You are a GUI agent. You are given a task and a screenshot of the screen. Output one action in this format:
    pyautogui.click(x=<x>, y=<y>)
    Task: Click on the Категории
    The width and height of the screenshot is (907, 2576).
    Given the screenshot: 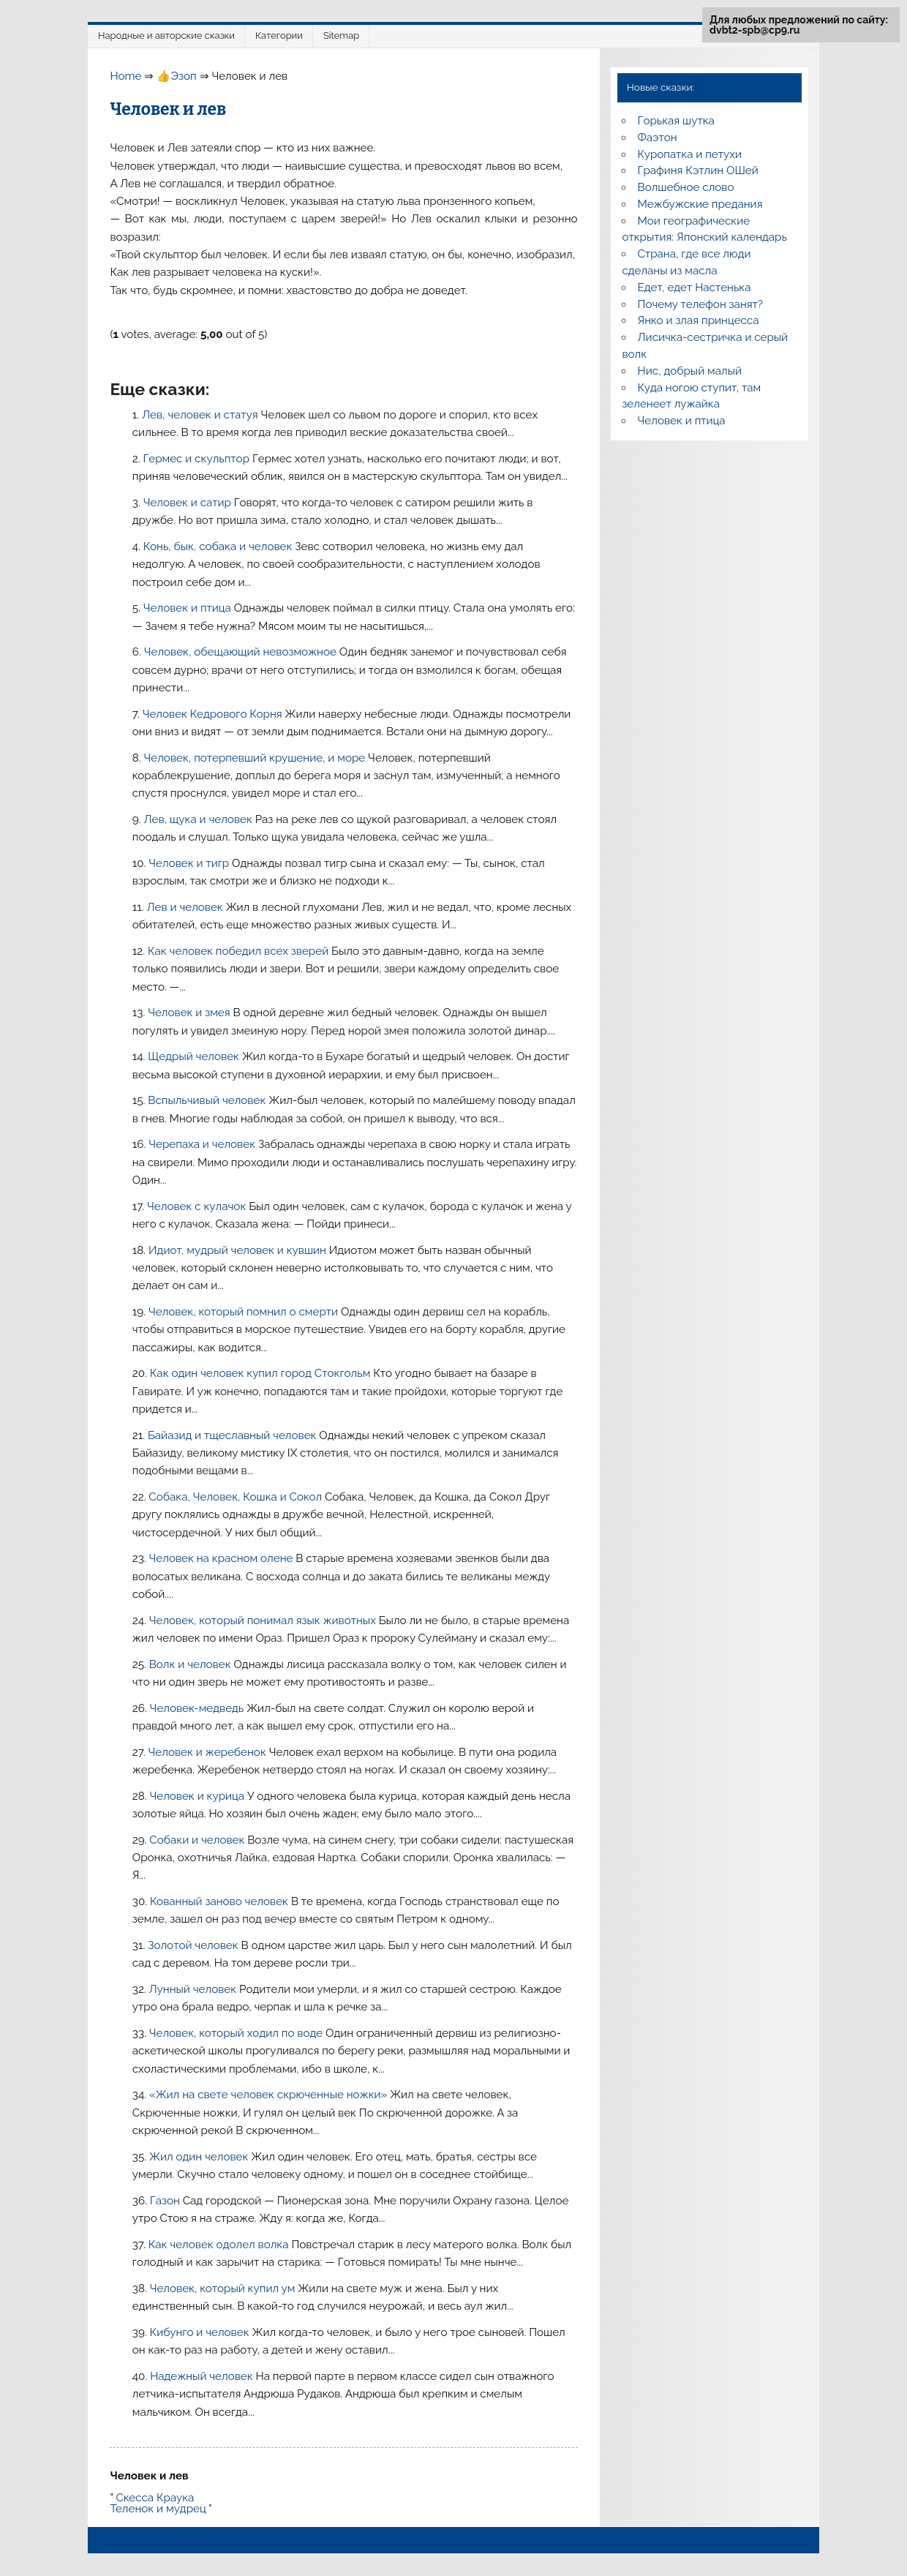 What is the action you would take?
    pyautogui.click(x=279, y=35)
    